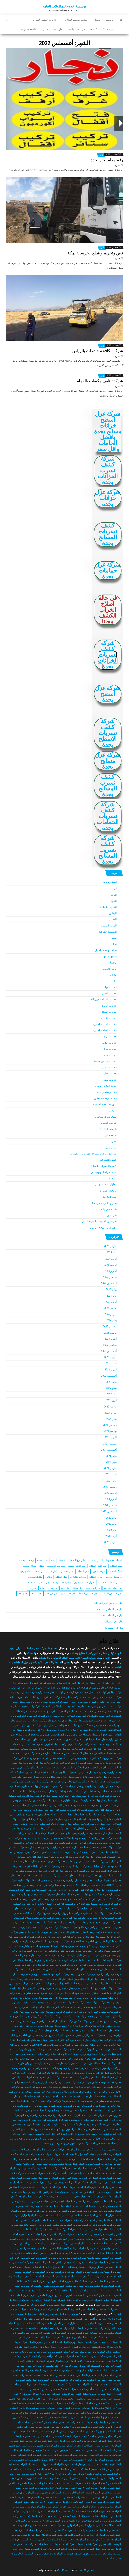 This screenshot has height=2576, width=129. Describe the element at coordinates (88, 2422) in the screenshot. I see `رقم تسربات المياه` at that location.